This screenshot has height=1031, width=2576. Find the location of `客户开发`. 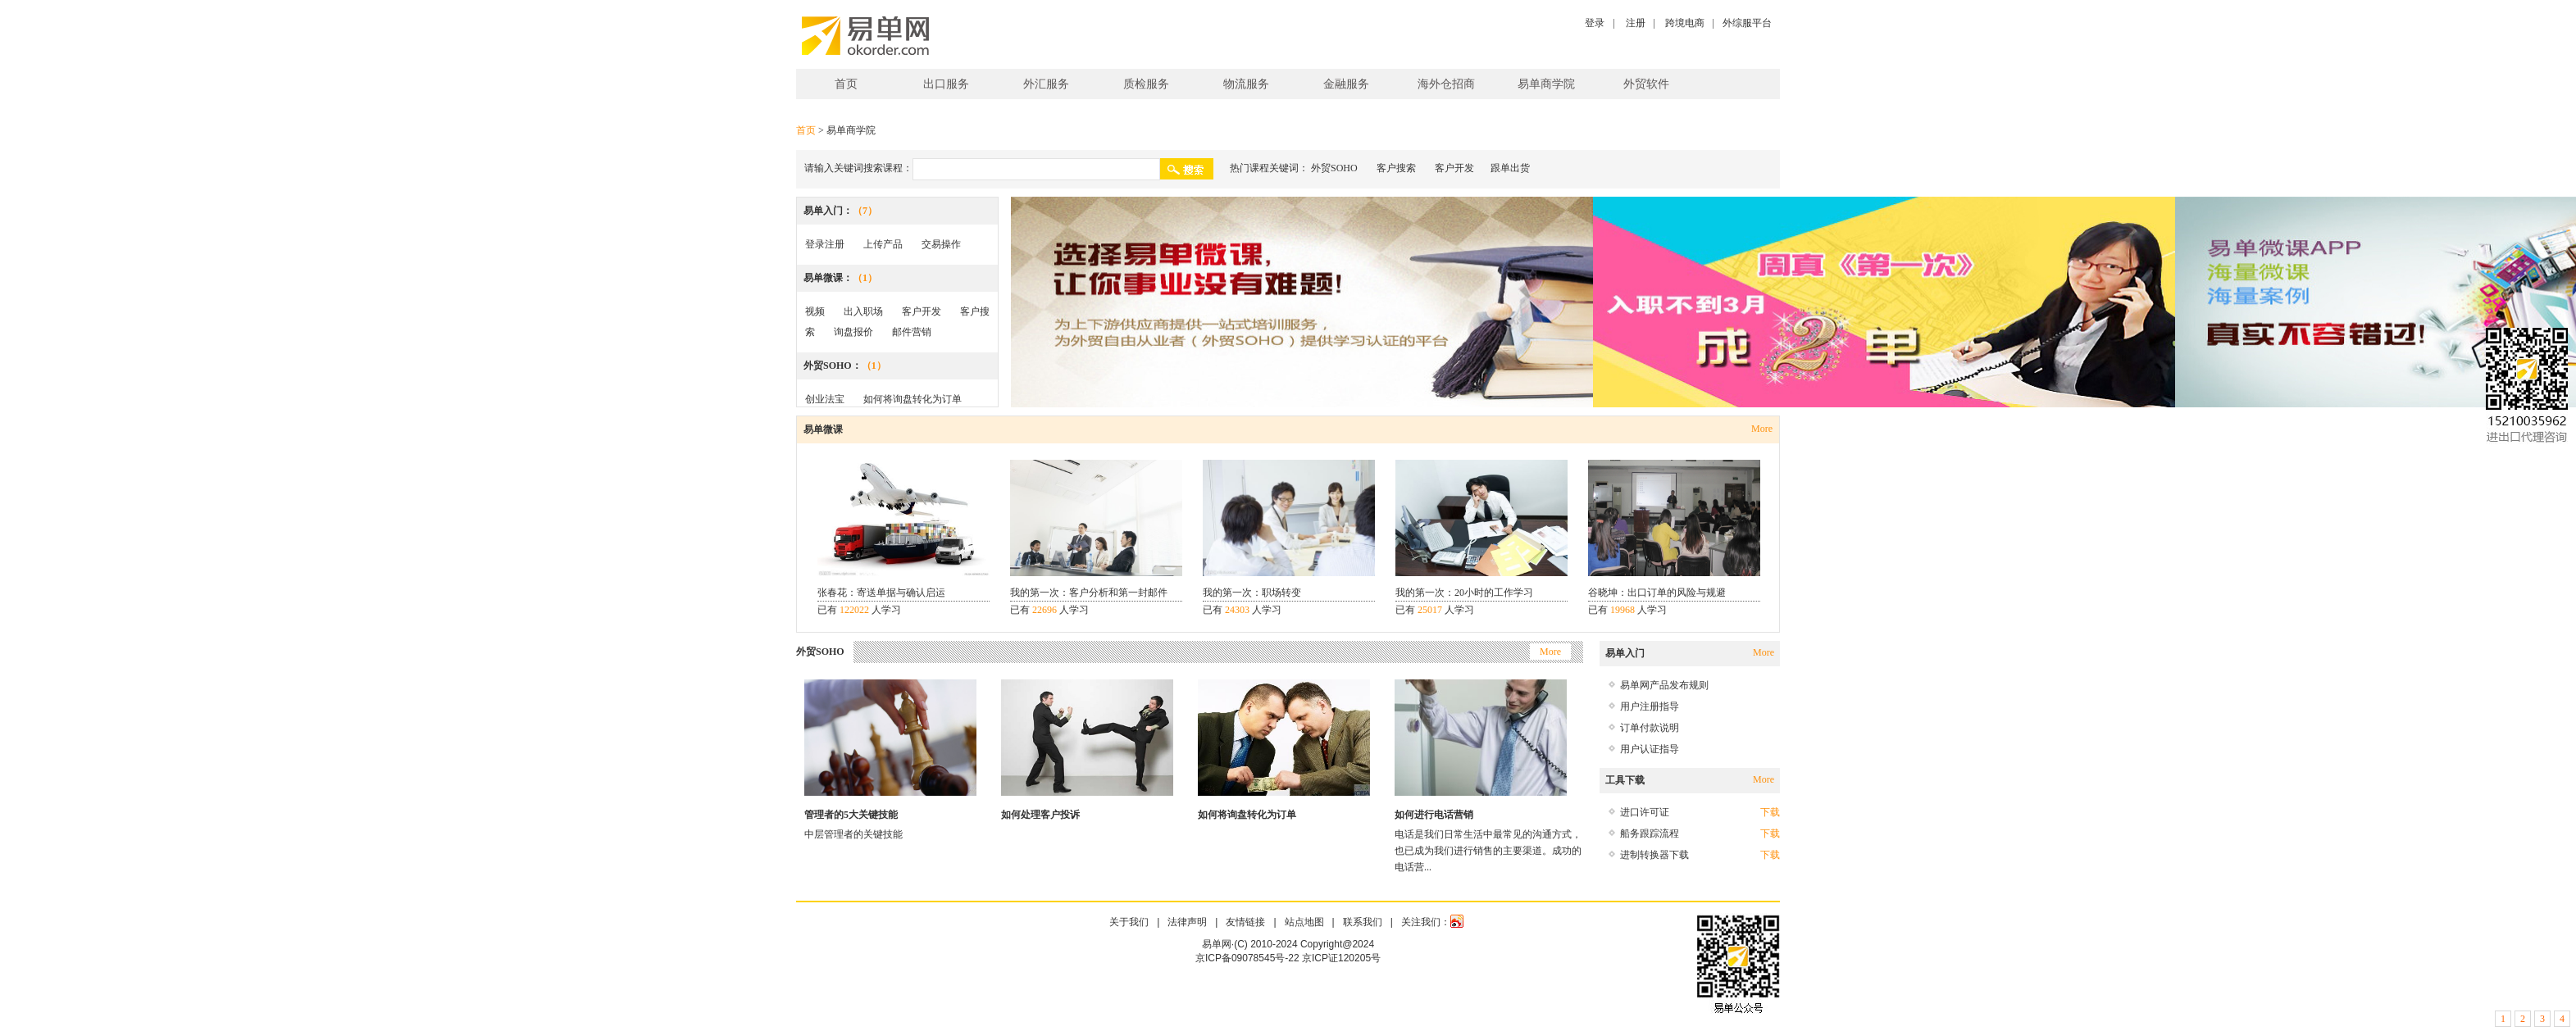

客户开发 is located at coordinates (1454, 168).